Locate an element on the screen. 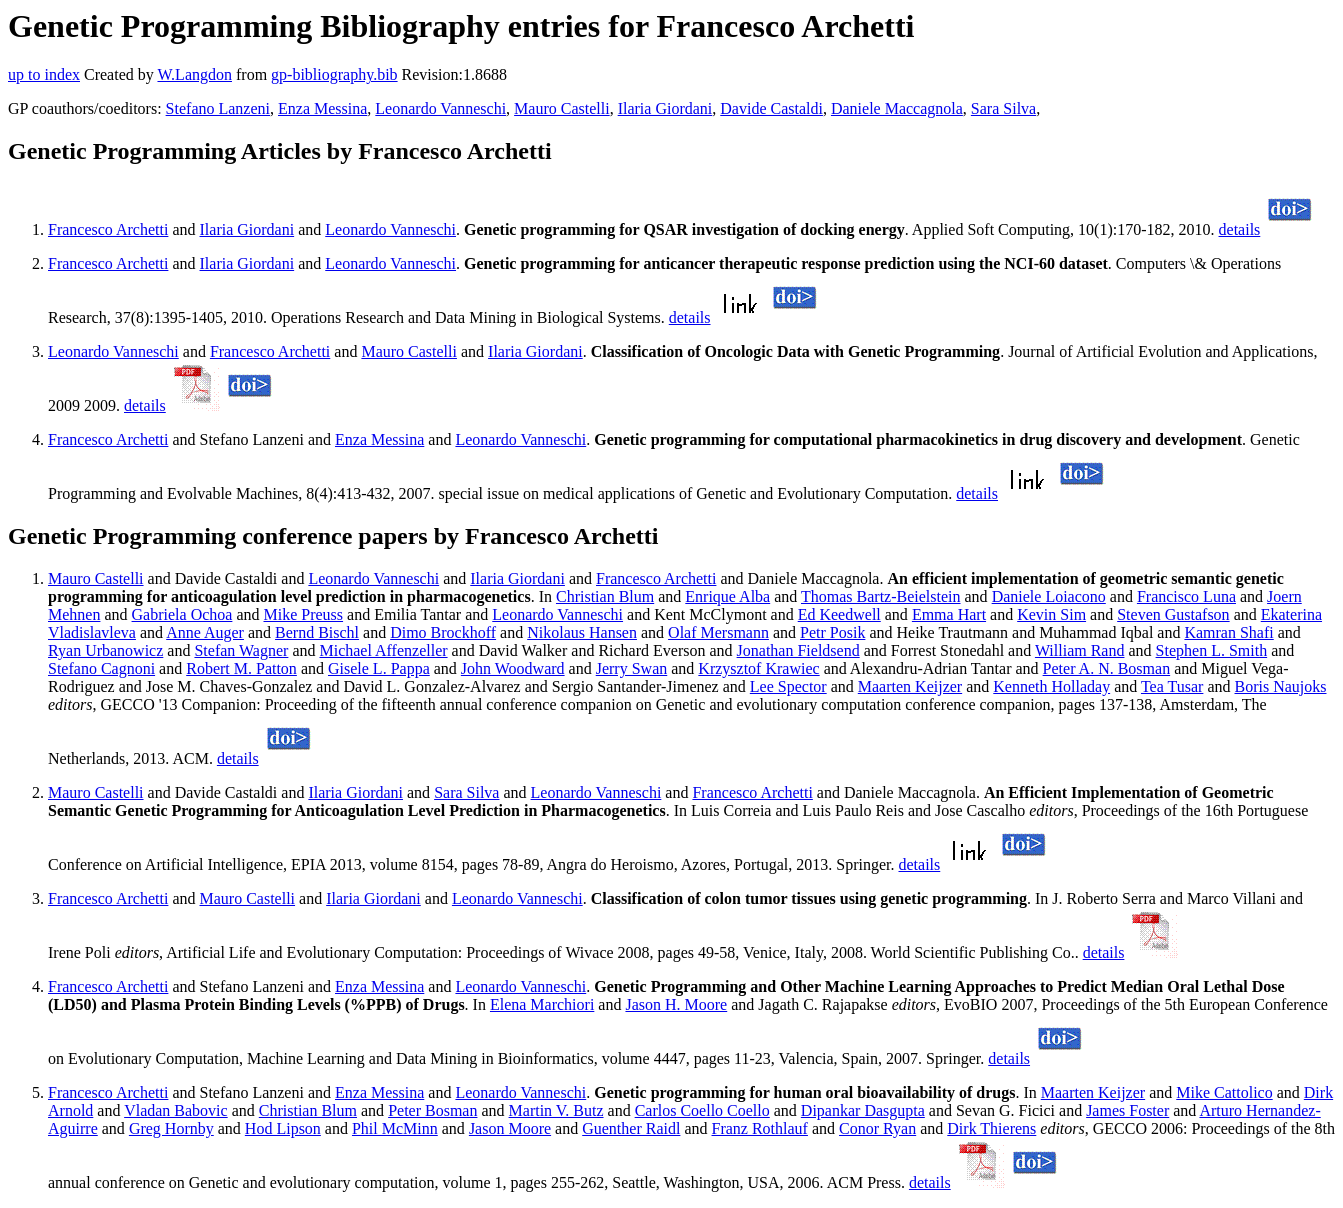  up to index is located at coordinates (44, 74).